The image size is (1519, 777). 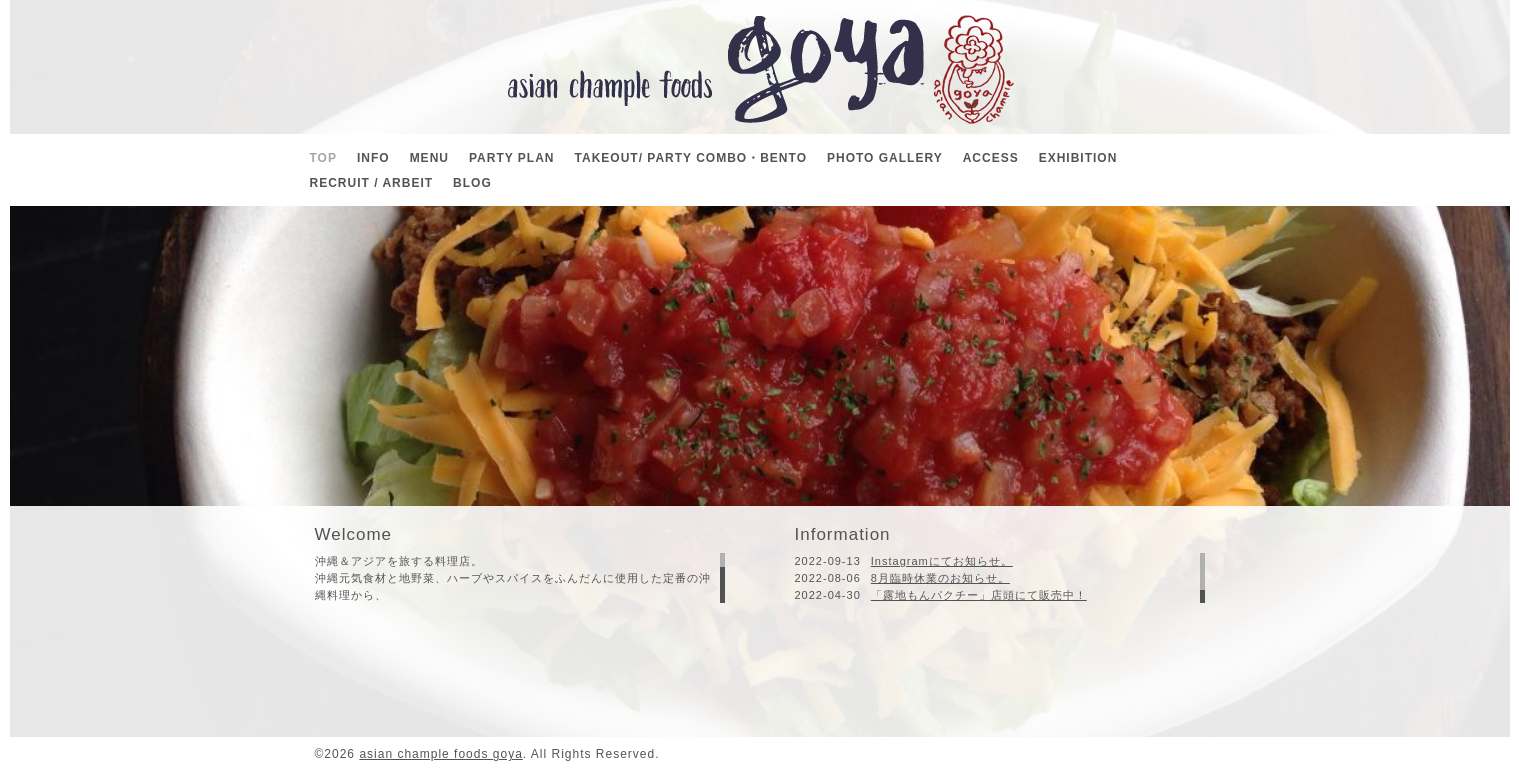 I want to click on BLOG, so click(x=472, y=183).